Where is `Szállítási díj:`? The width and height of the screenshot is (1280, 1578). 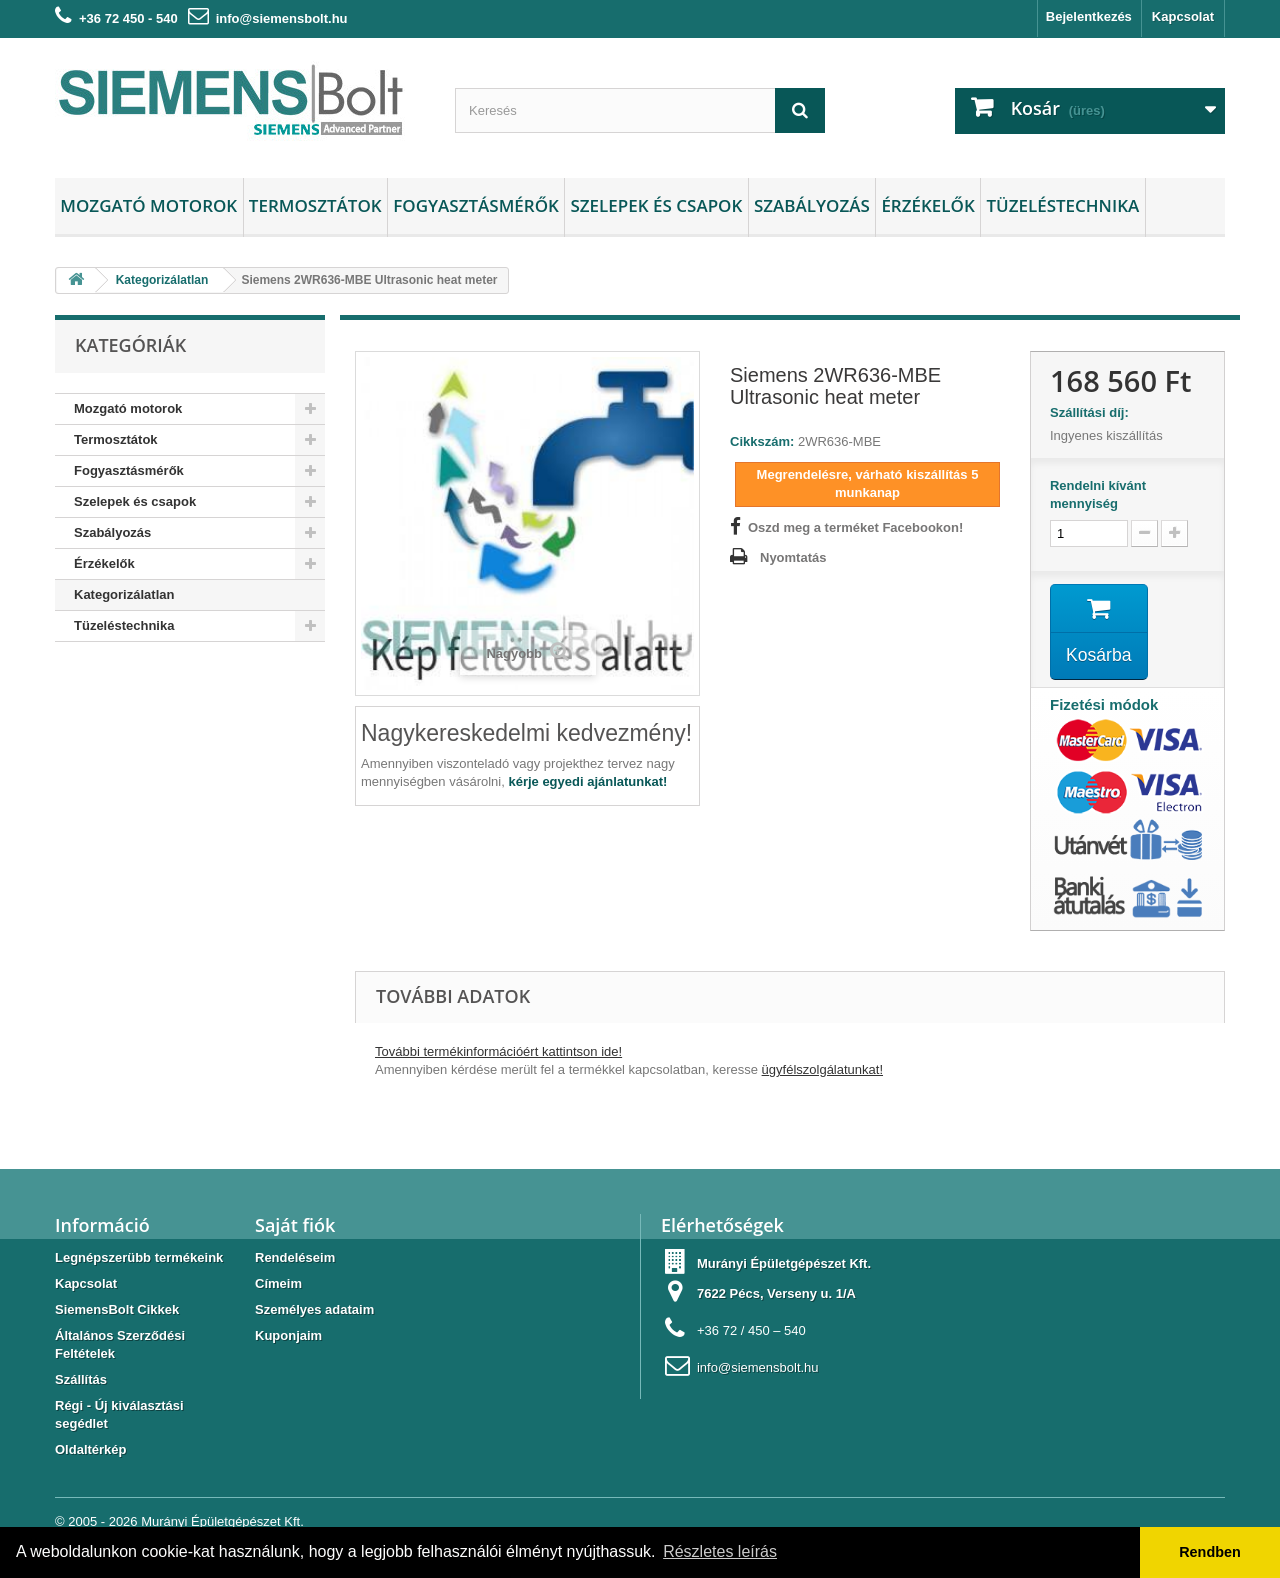
Szállítási díj: is located at coordinates (1093, 412).